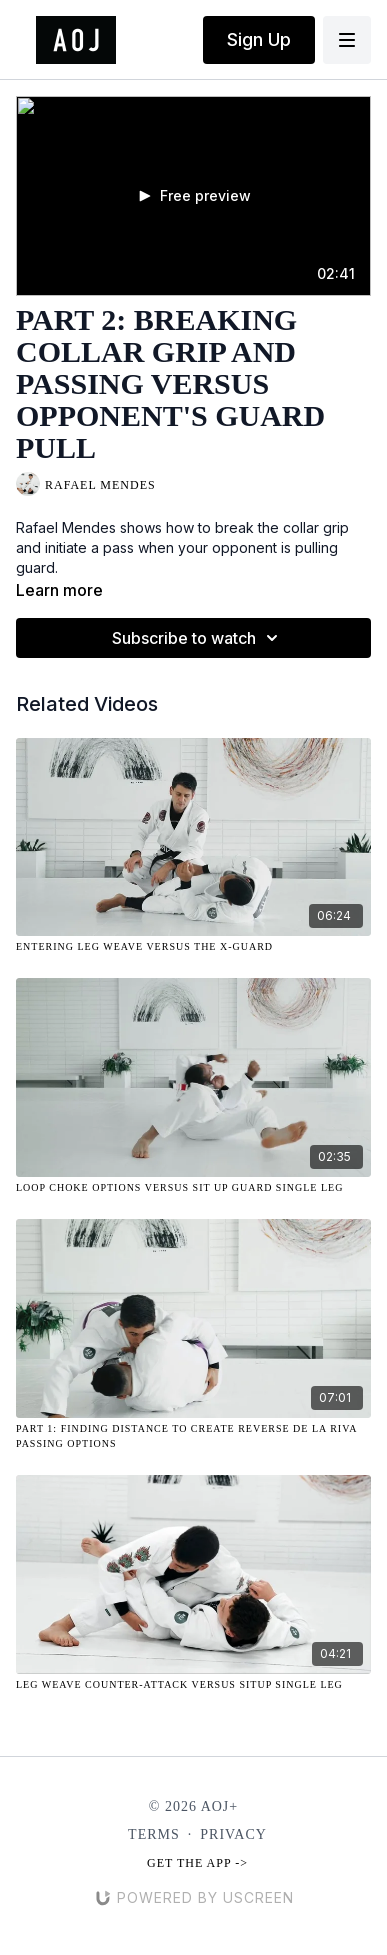 The width and height of the screenshot is (387, 1955). Describe the element at coordinates (259, 39) in the screenshot. I see `Sign Up` at that location.